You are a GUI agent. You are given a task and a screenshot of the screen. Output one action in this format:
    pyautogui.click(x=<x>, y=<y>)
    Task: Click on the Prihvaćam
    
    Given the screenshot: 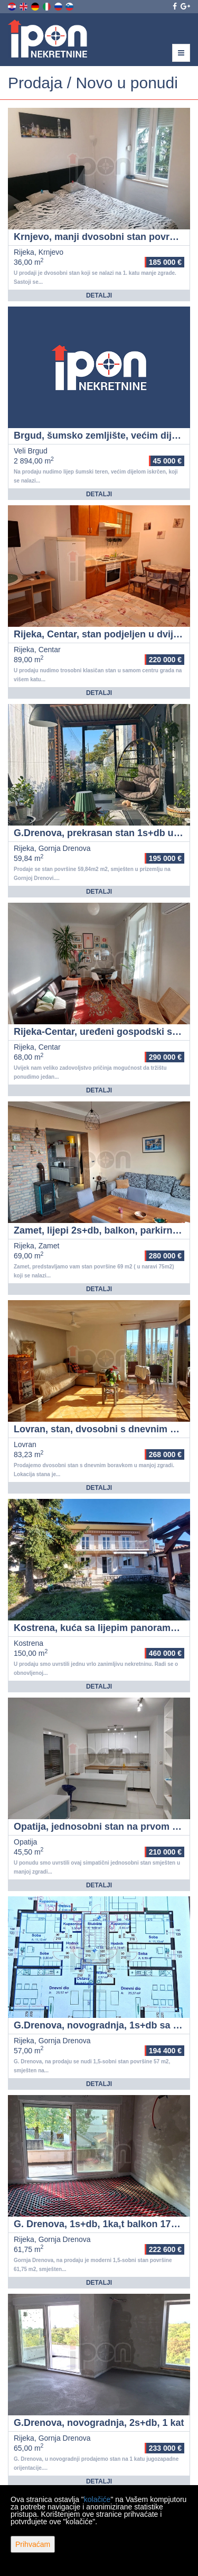 What is the action you would take?
    pyautogui.click(x=32, y=2544)
    